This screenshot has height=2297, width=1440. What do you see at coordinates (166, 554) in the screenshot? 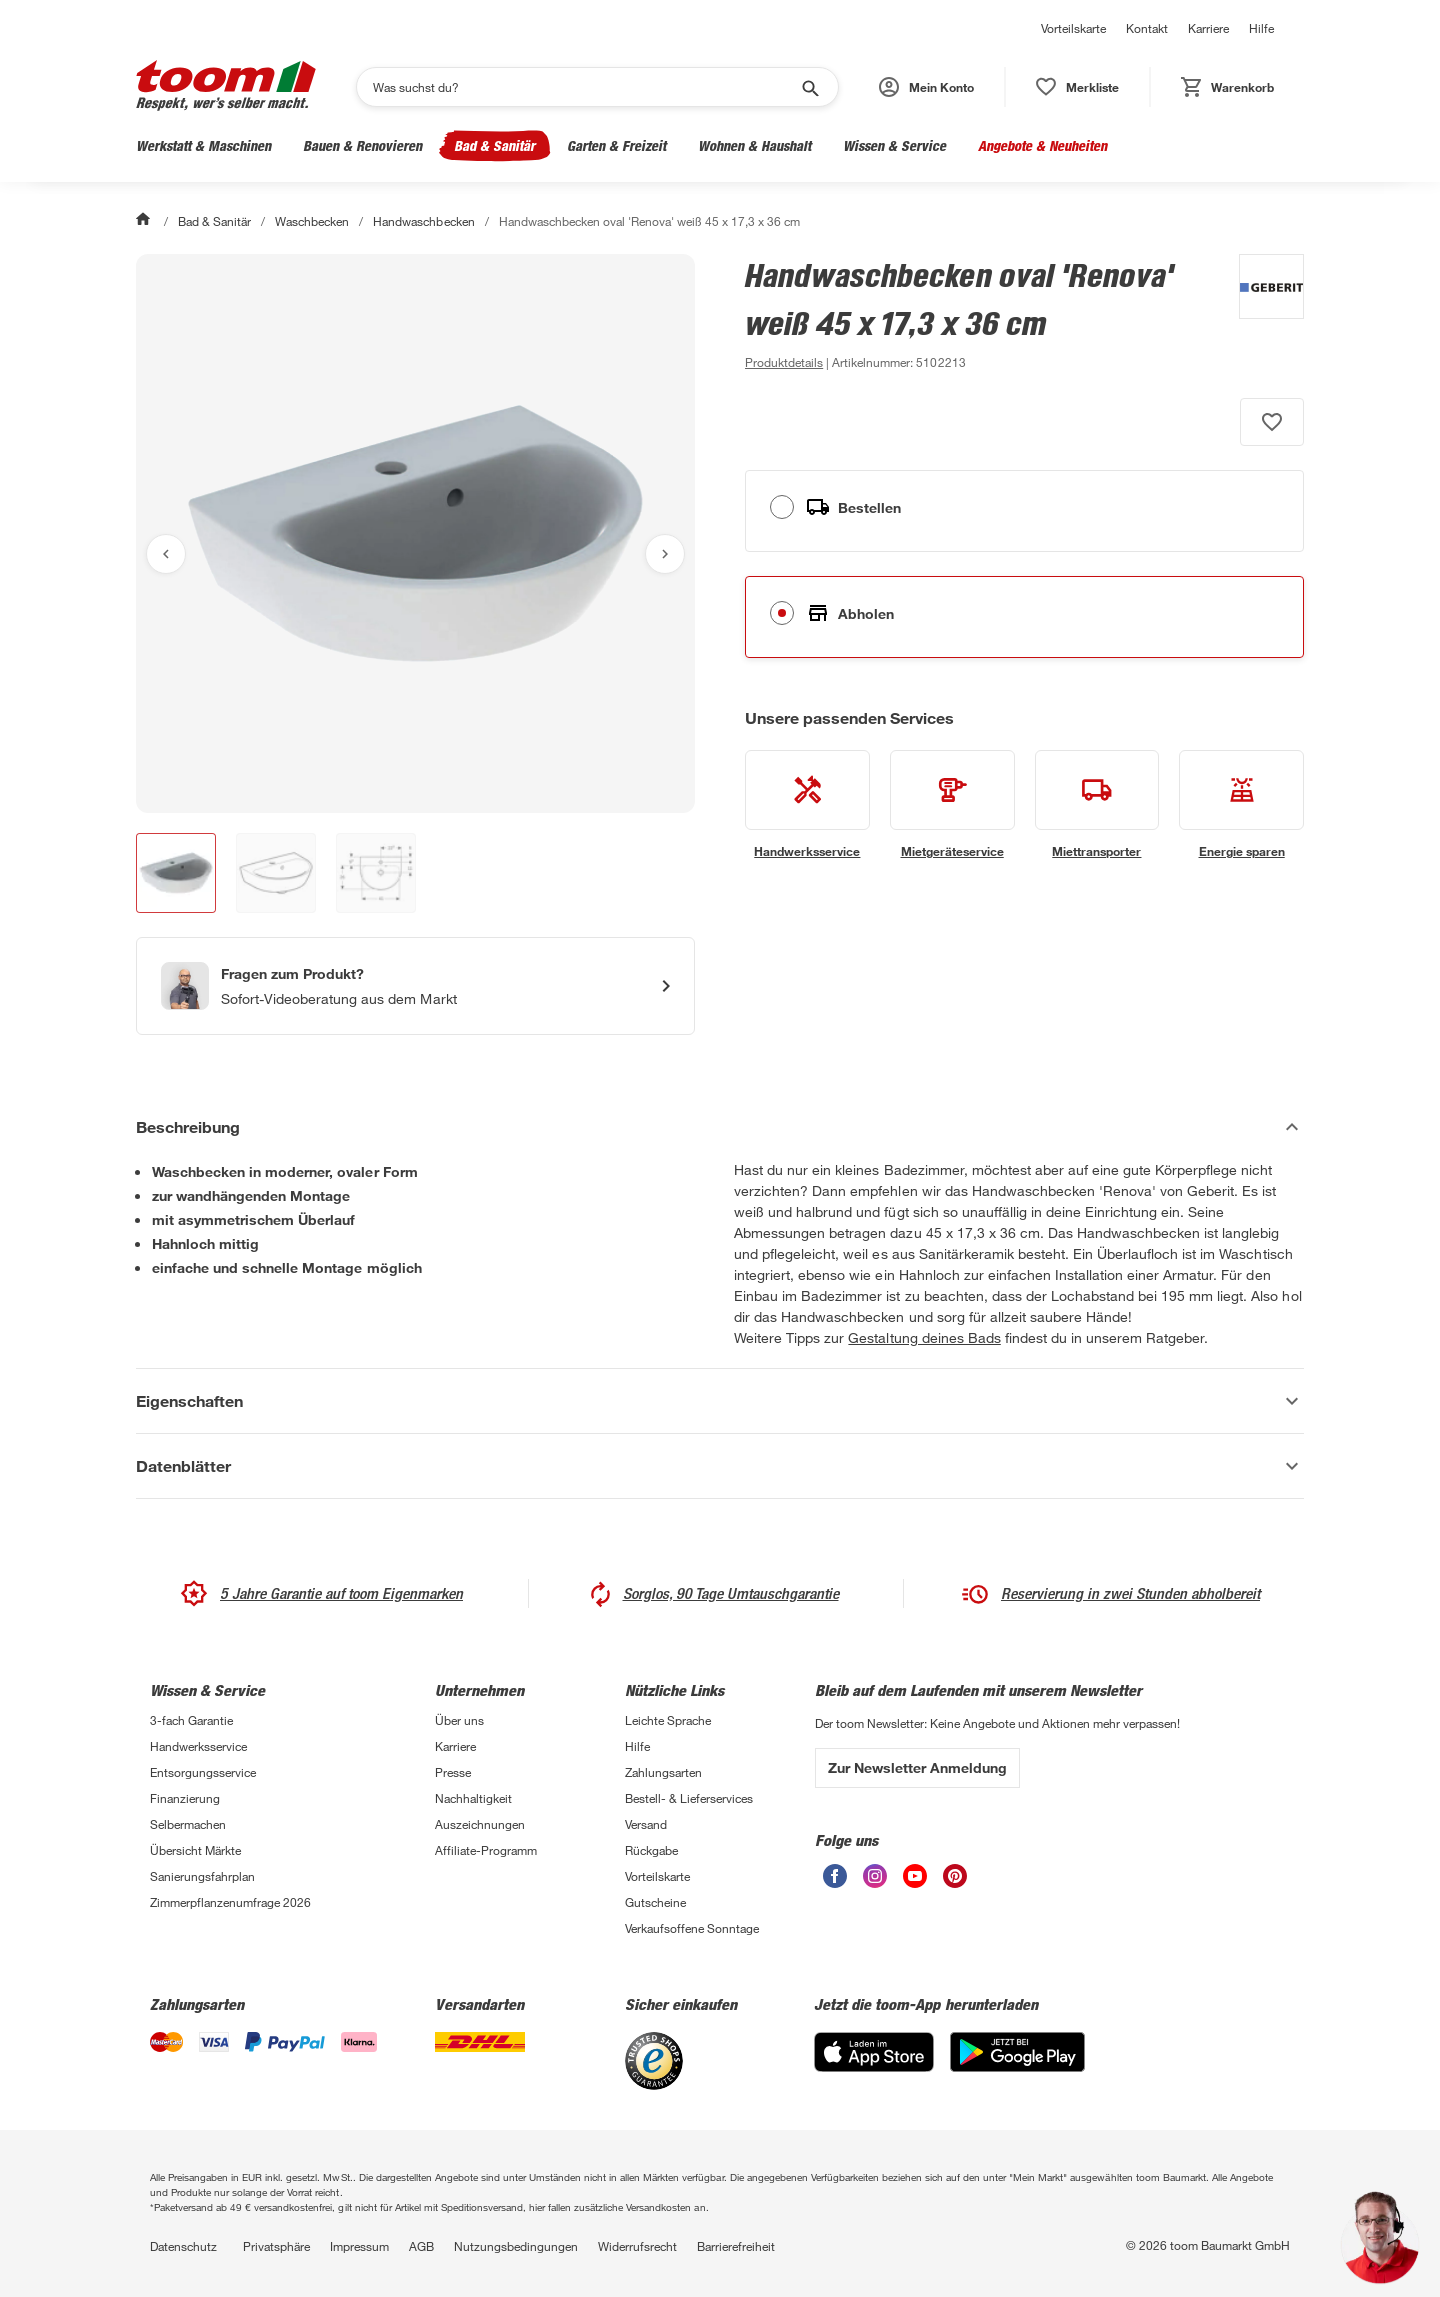
I see `[Vorheriges Bild anzeigen]` at bounding box center [166, 554].